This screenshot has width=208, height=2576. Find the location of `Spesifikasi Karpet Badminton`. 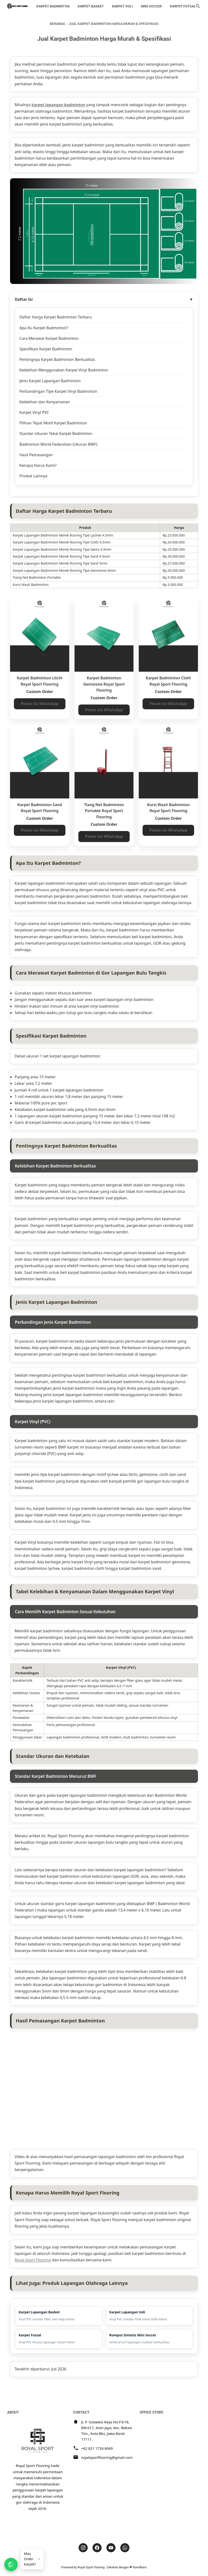

Spesifikasi Karpet Badminton is located at coordinates (45, 350).